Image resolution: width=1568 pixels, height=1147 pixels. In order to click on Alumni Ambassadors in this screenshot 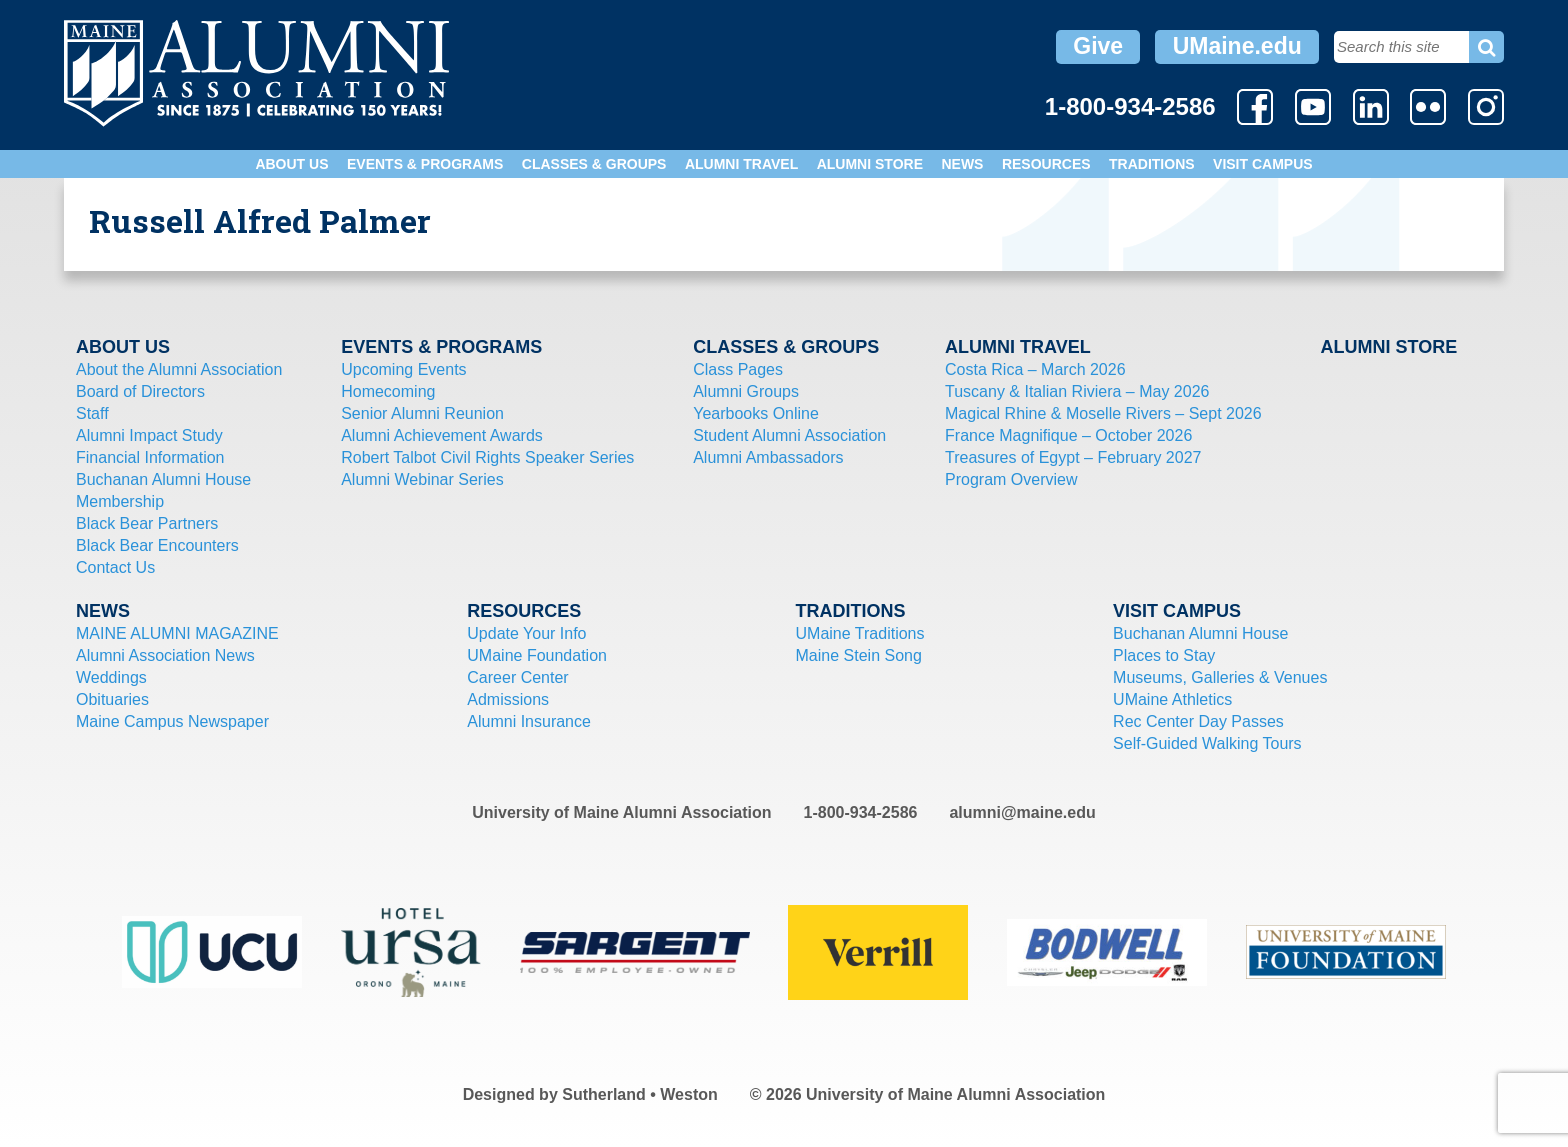, I will do `click(768, 457)`.